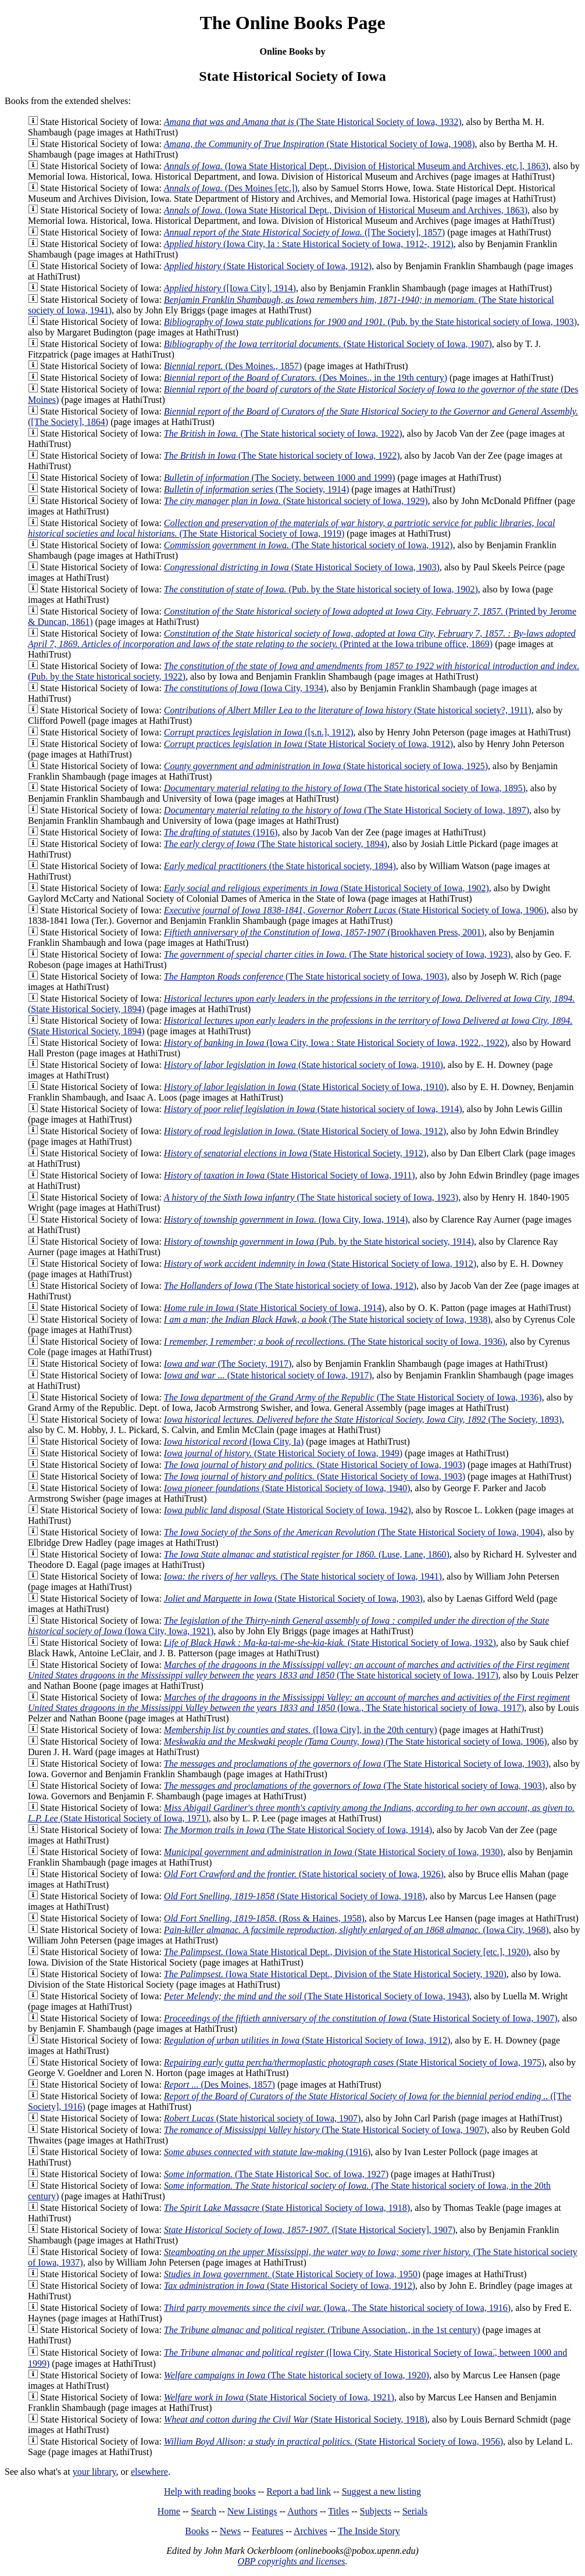 The image size is (585, 2576). Describe the element at coordinates (279, 2397) in the screenshot. I see `(State Historical Society of Iowa, 1921)` at that location.